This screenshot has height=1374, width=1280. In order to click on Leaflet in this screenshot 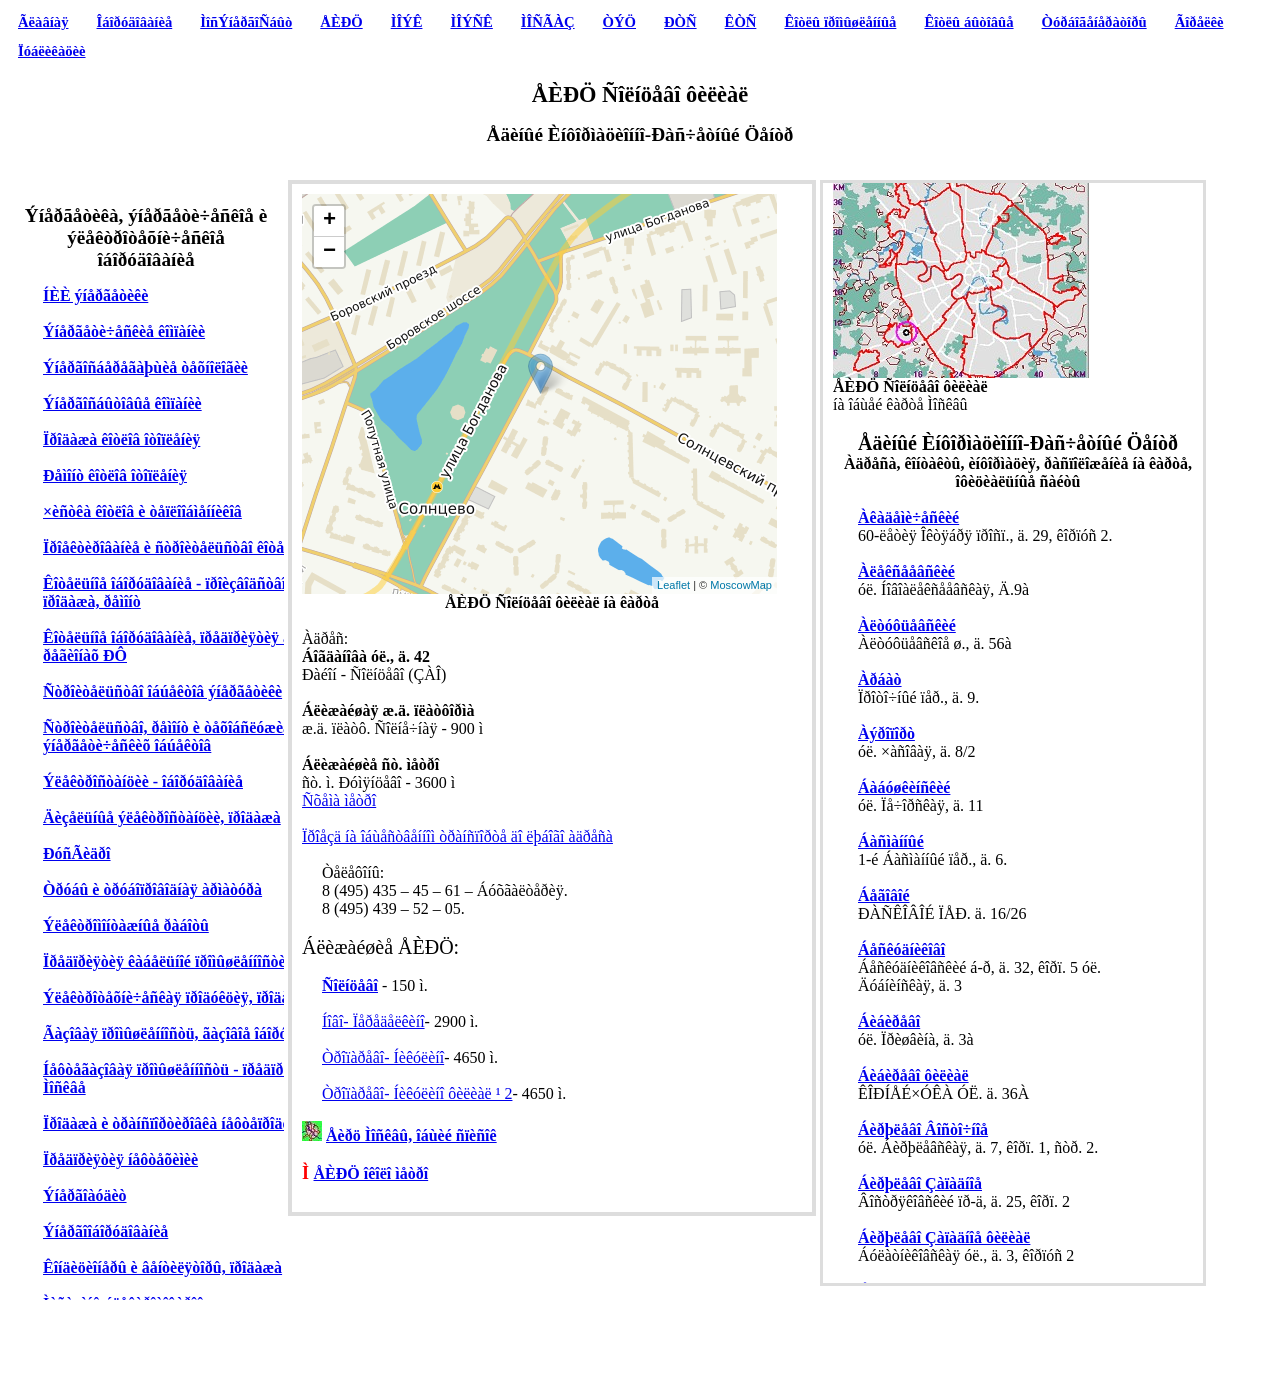, I will do `click(673, 585)`.